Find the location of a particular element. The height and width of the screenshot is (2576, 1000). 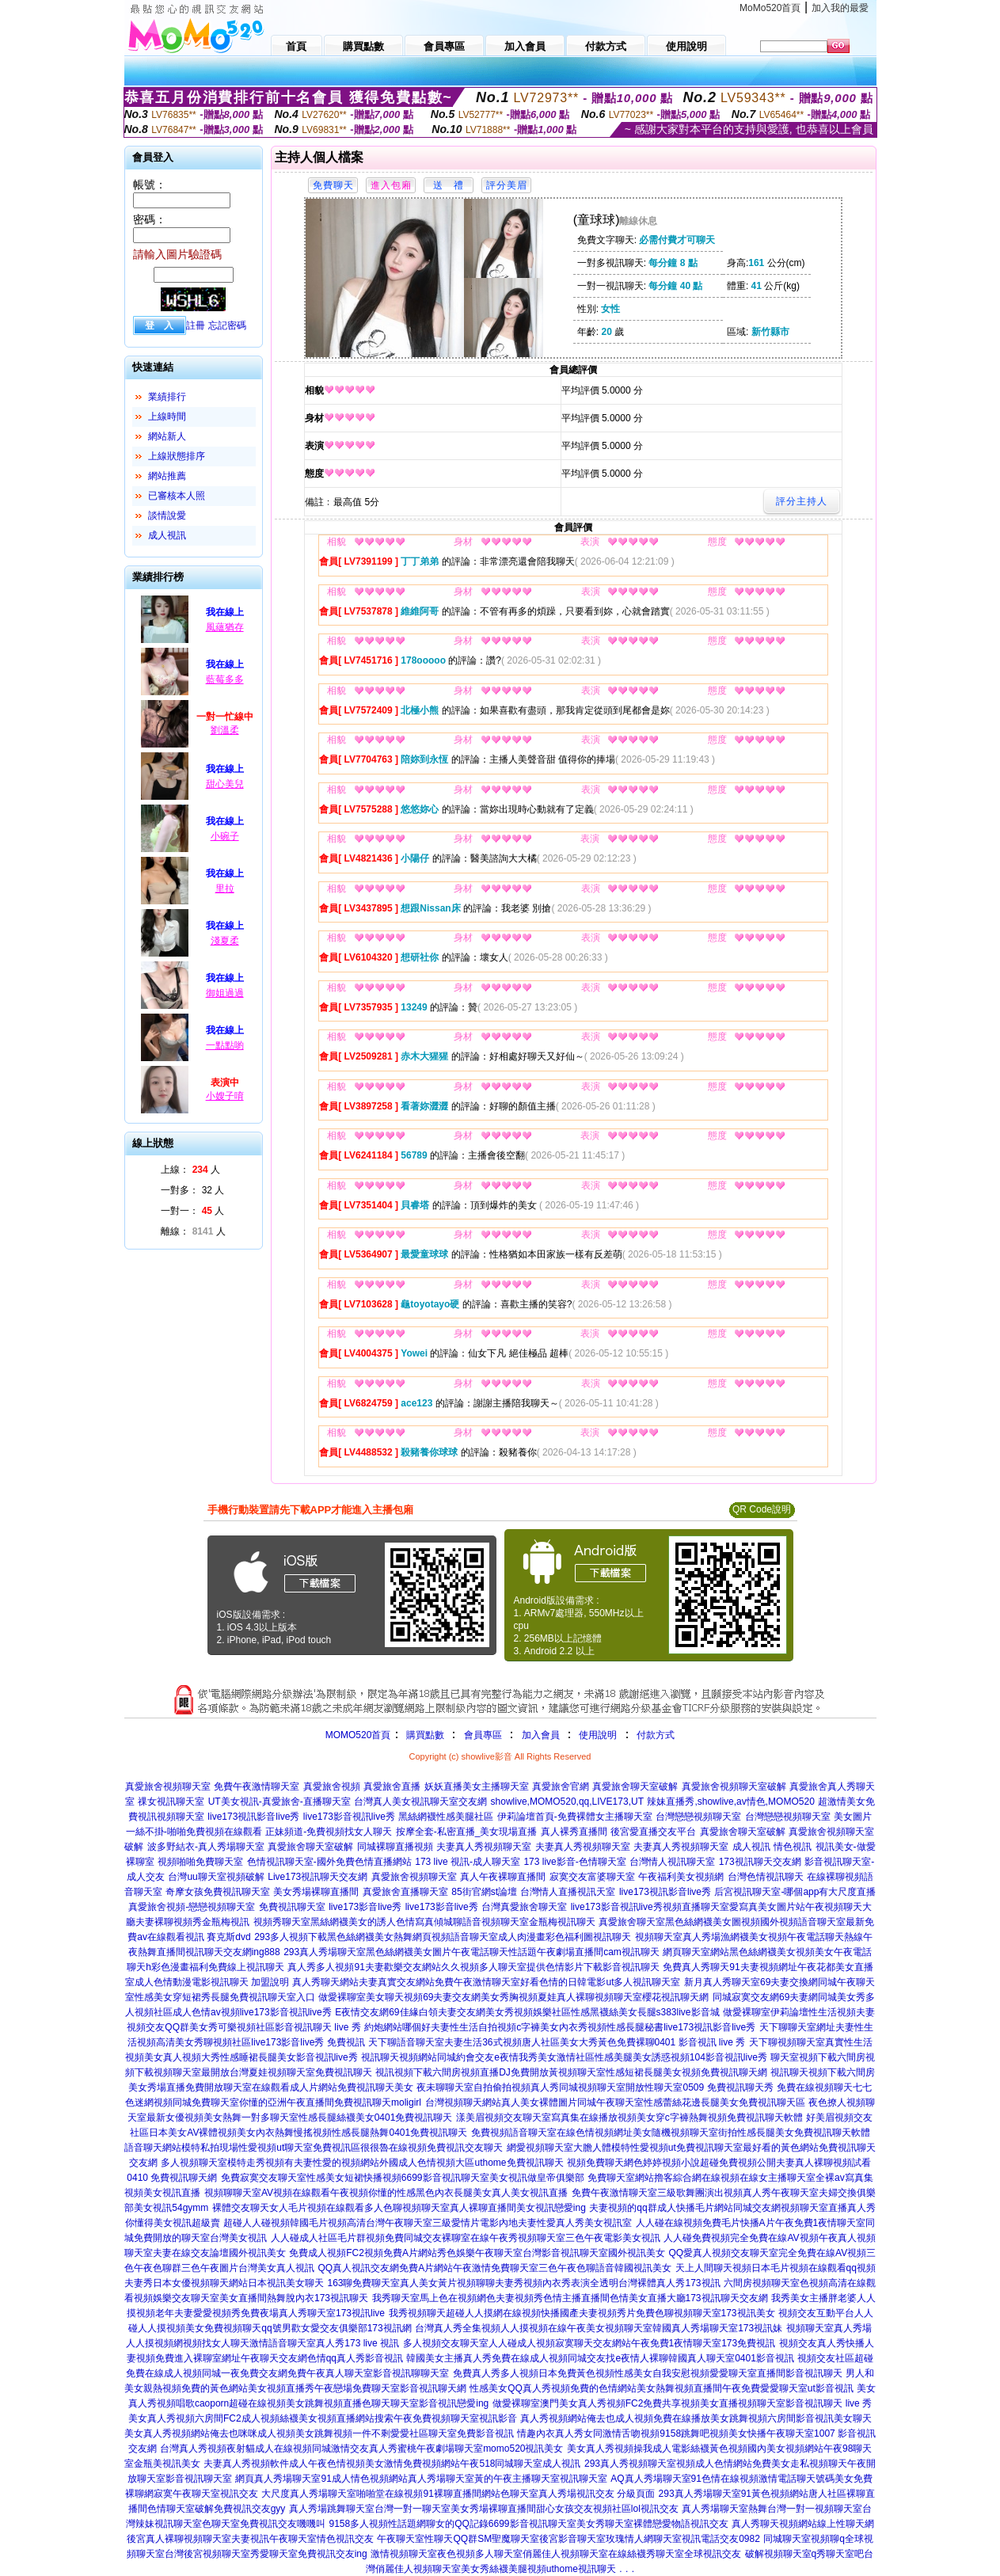

live173影音live秀 is located at coordinates (365, 1906).